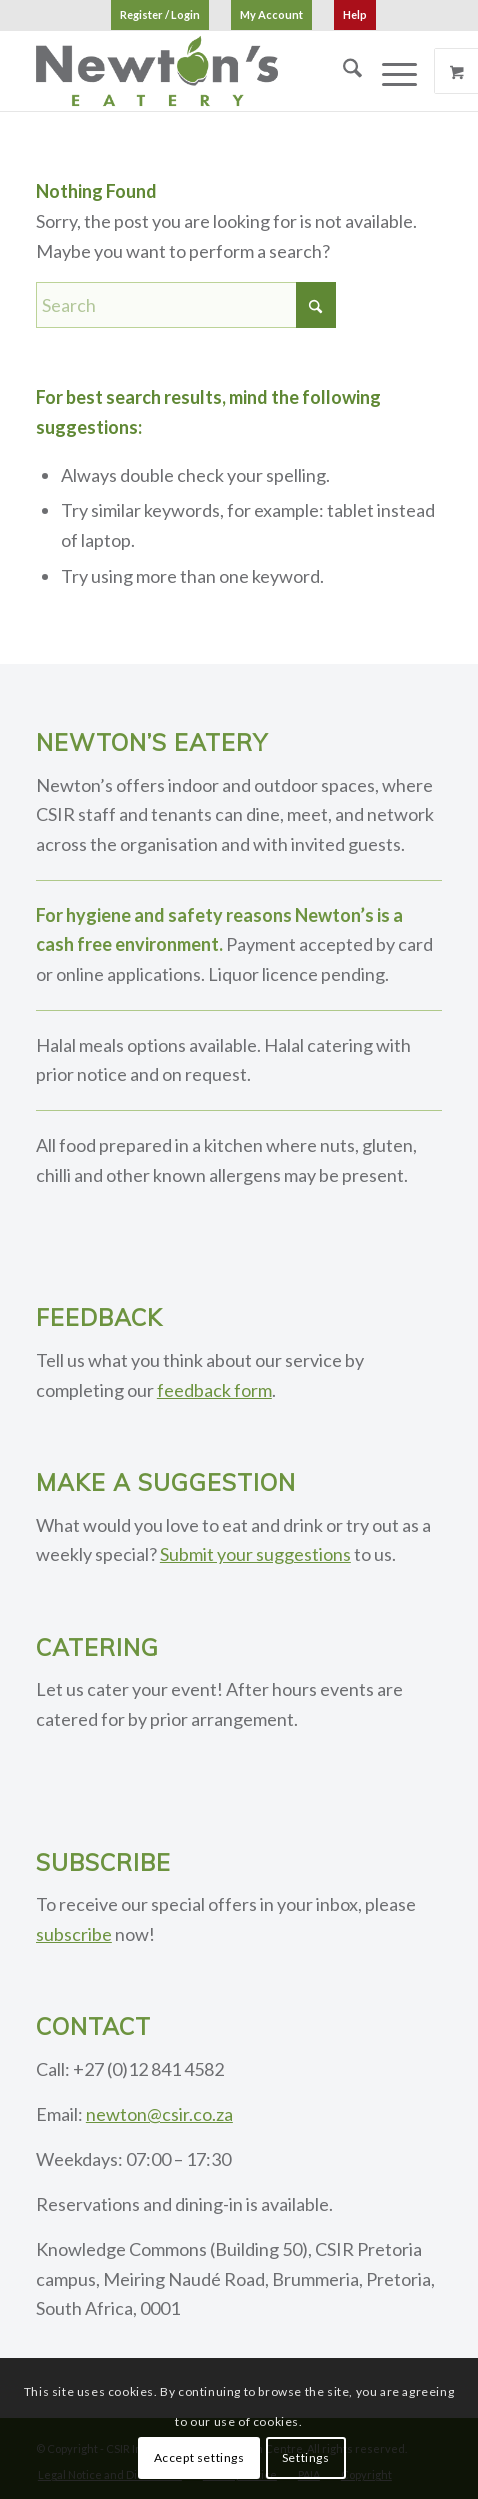 Image resolution: width=478 pixels, height=2499 pixels. What do you see at coordinates (255, 1554) in the screenshot?
I see `Submit your suggestions` at bounding box center [255, 1554].